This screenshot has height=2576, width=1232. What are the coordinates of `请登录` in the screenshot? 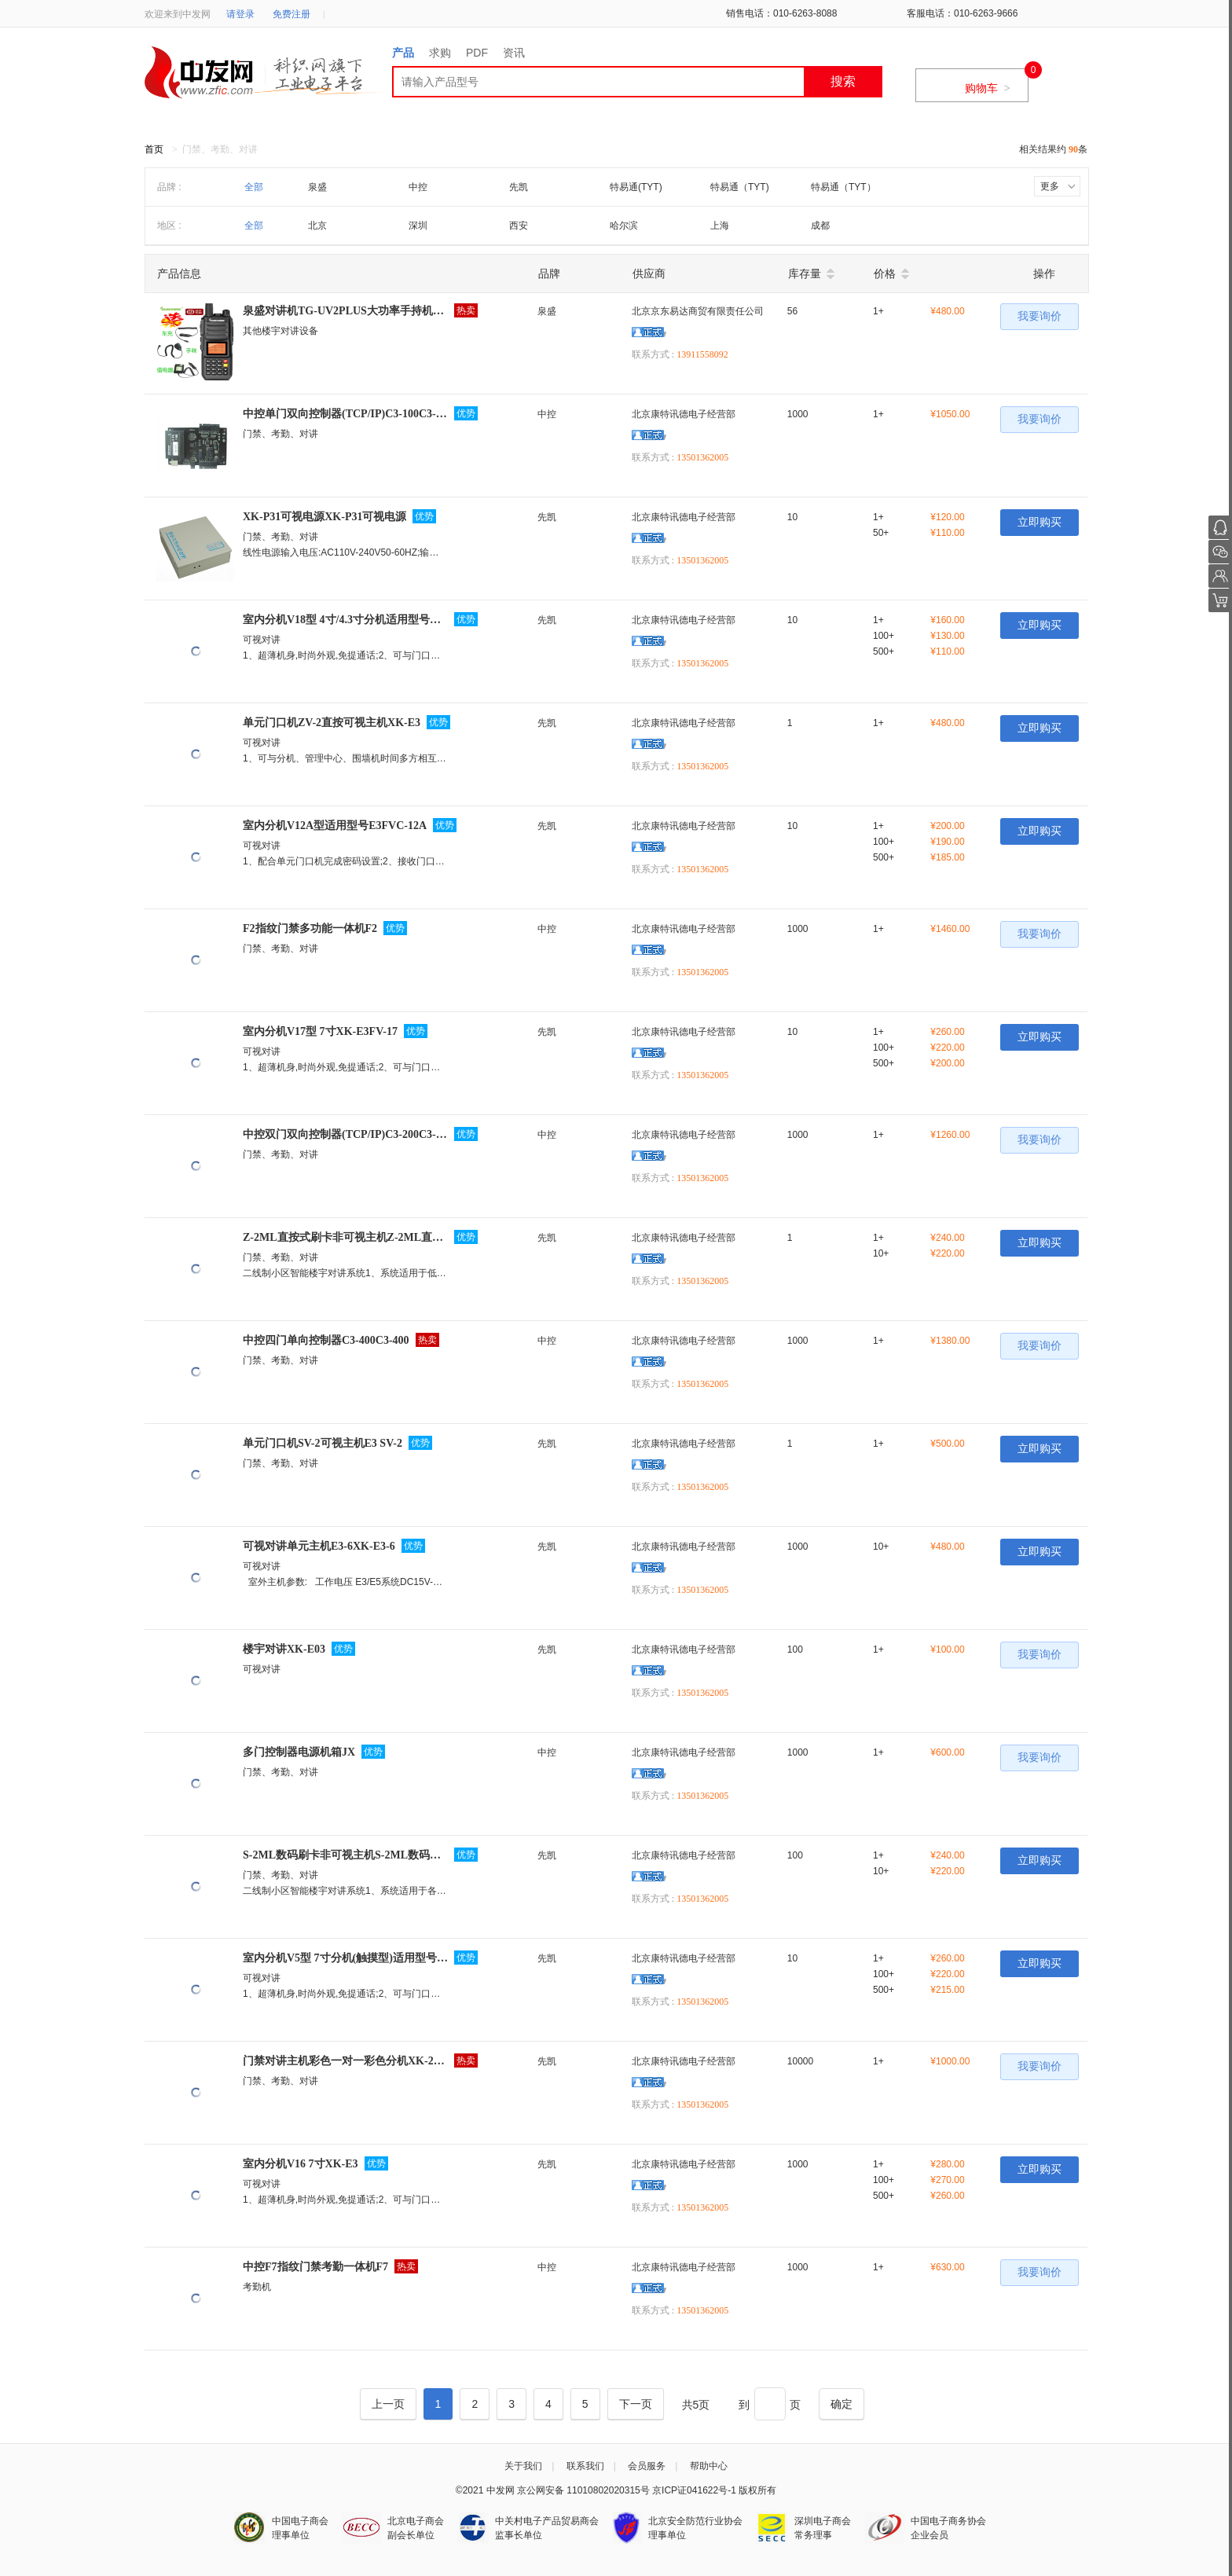 It's located at (240, 14).